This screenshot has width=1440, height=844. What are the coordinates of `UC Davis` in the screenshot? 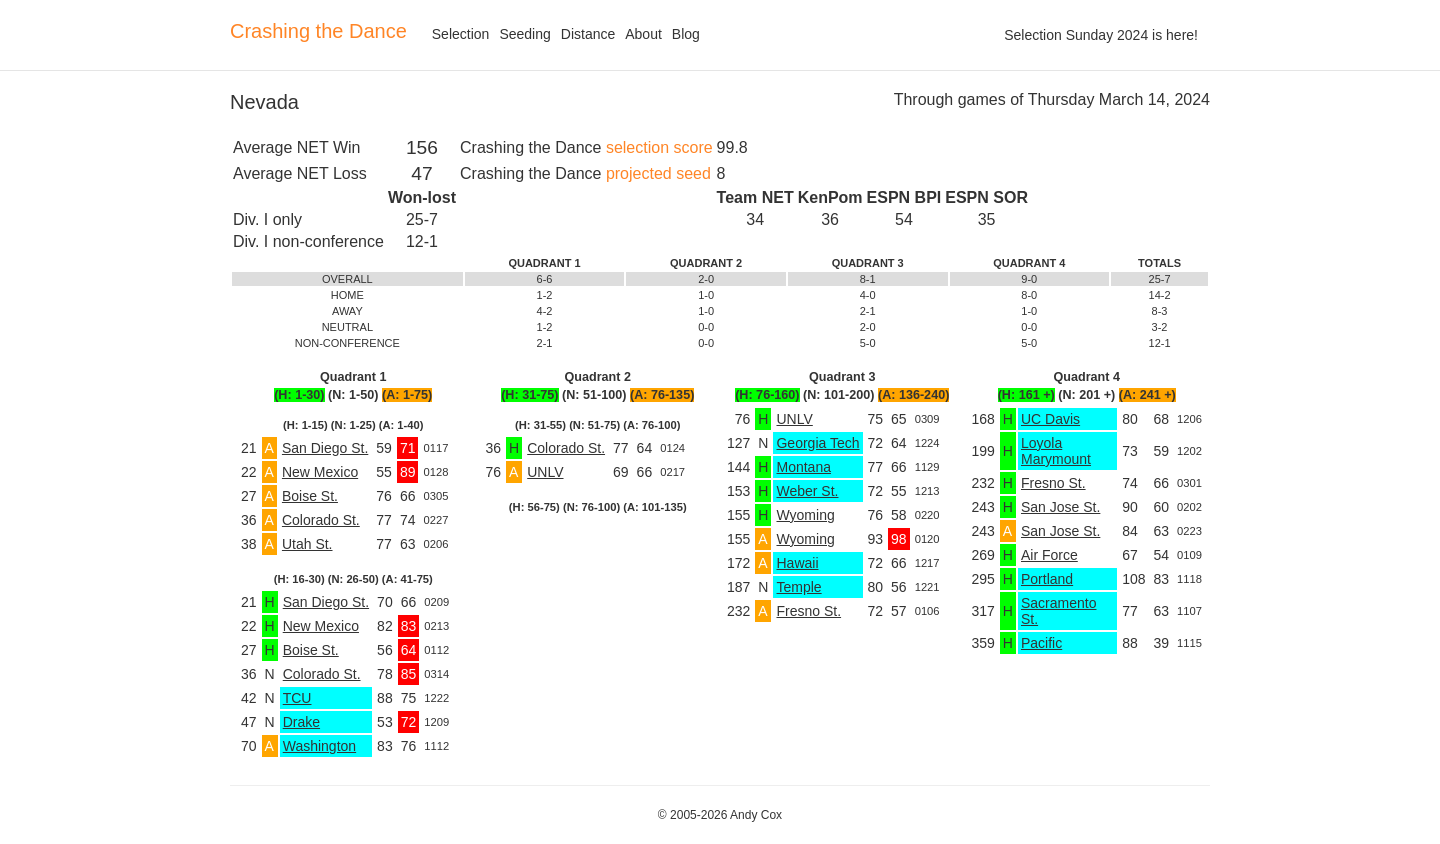 It's located at (1050, 419).